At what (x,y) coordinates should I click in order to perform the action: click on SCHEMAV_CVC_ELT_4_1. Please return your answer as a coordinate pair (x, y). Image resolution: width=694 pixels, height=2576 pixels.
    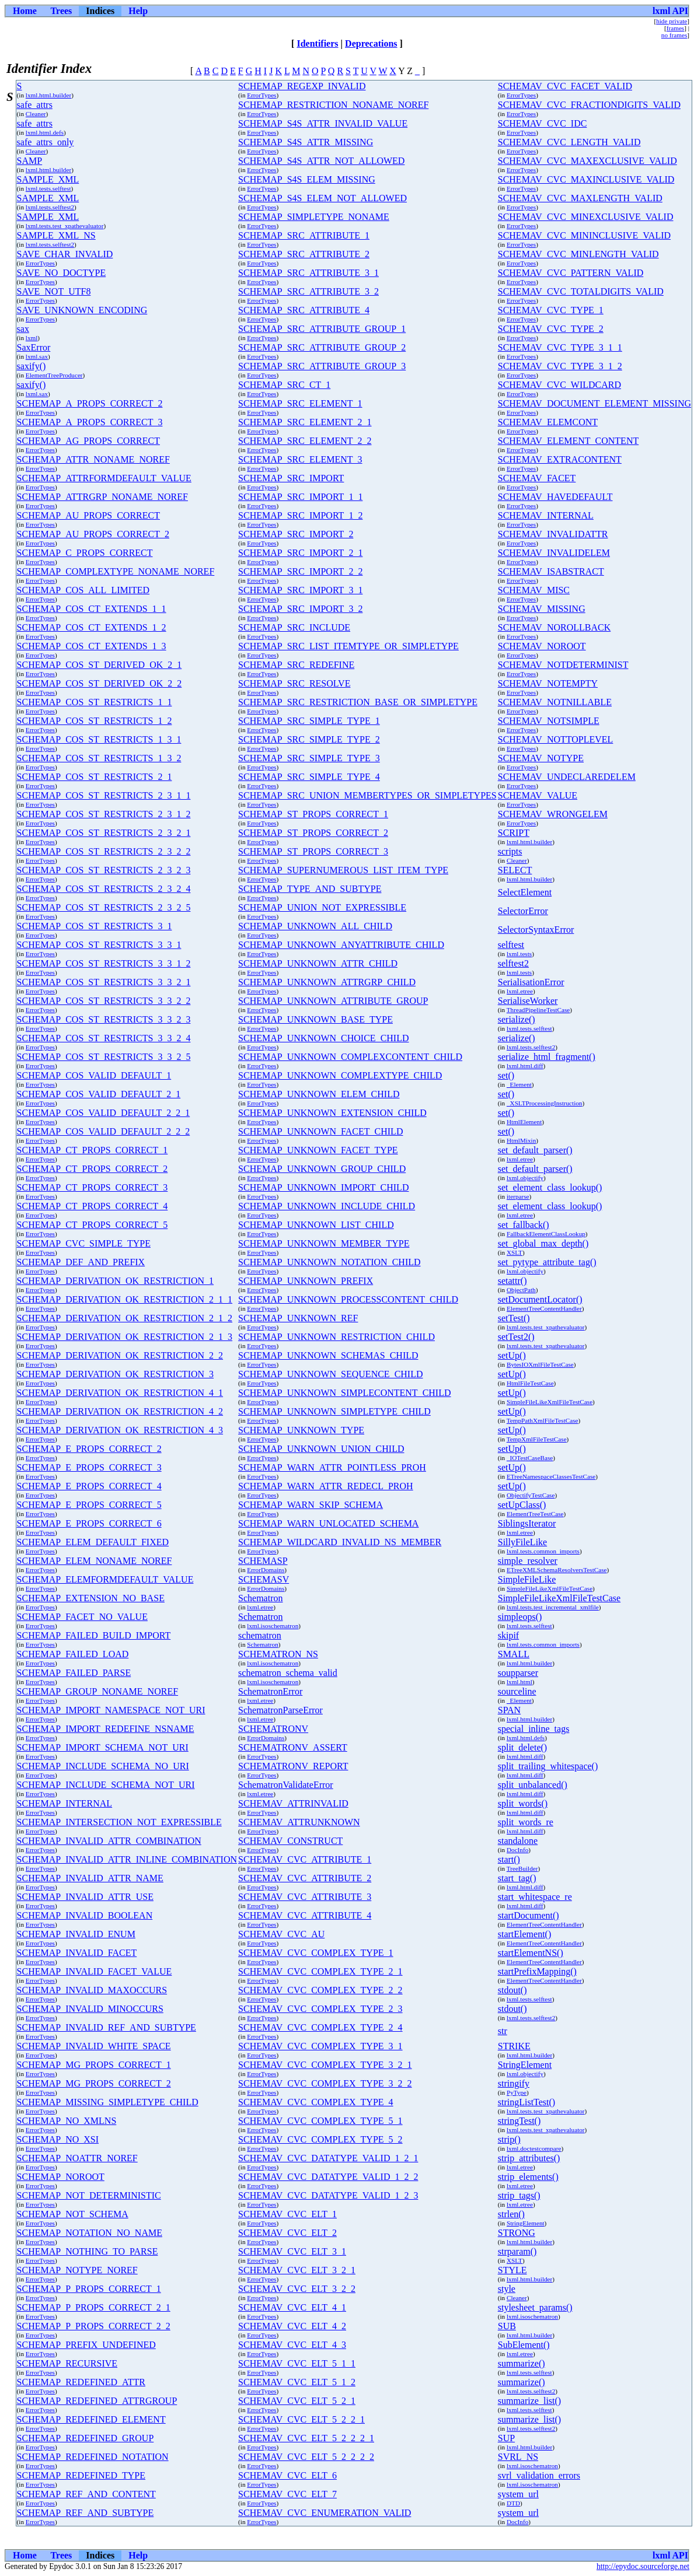
    Looking at the image, I should click on (292, 2307).